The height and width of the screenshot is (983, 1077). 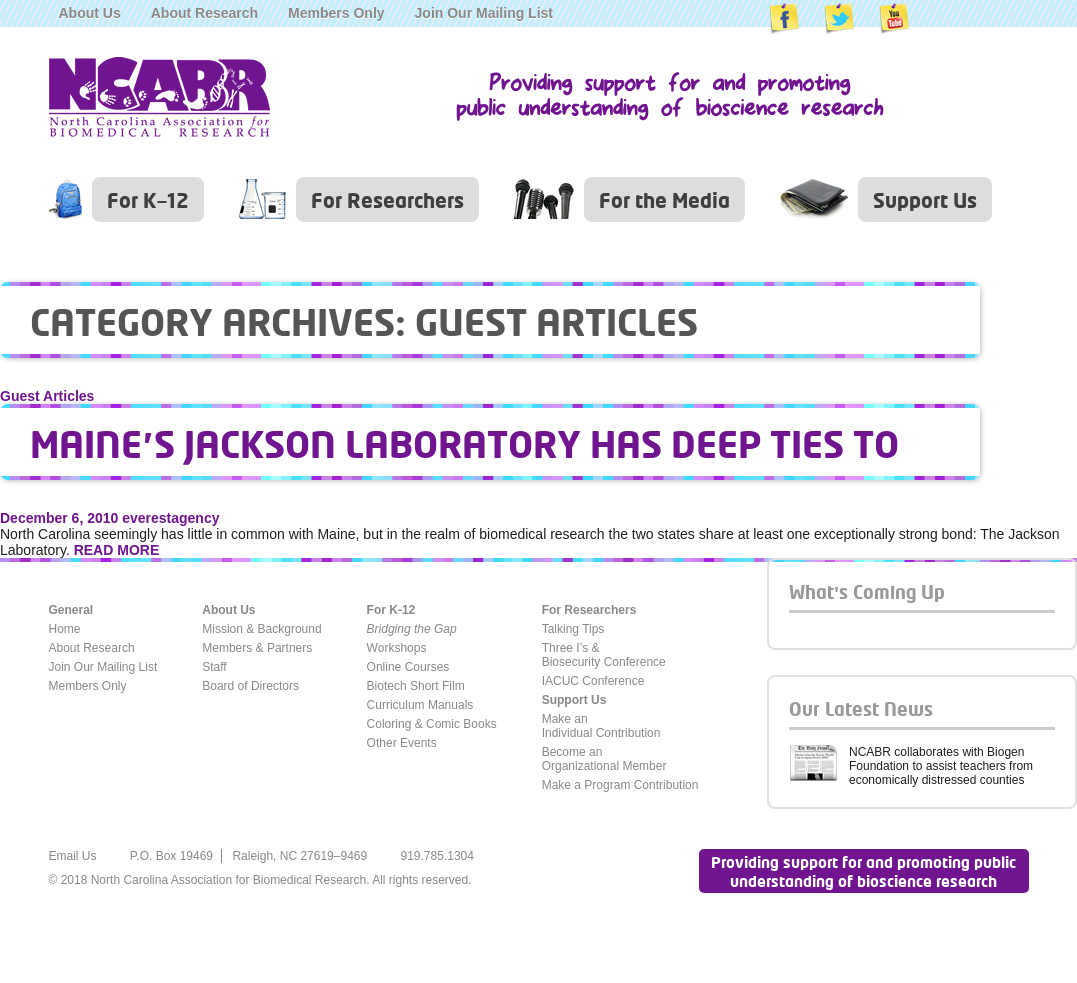 I want to click on Our Latest News, so click(x=861, y=708).